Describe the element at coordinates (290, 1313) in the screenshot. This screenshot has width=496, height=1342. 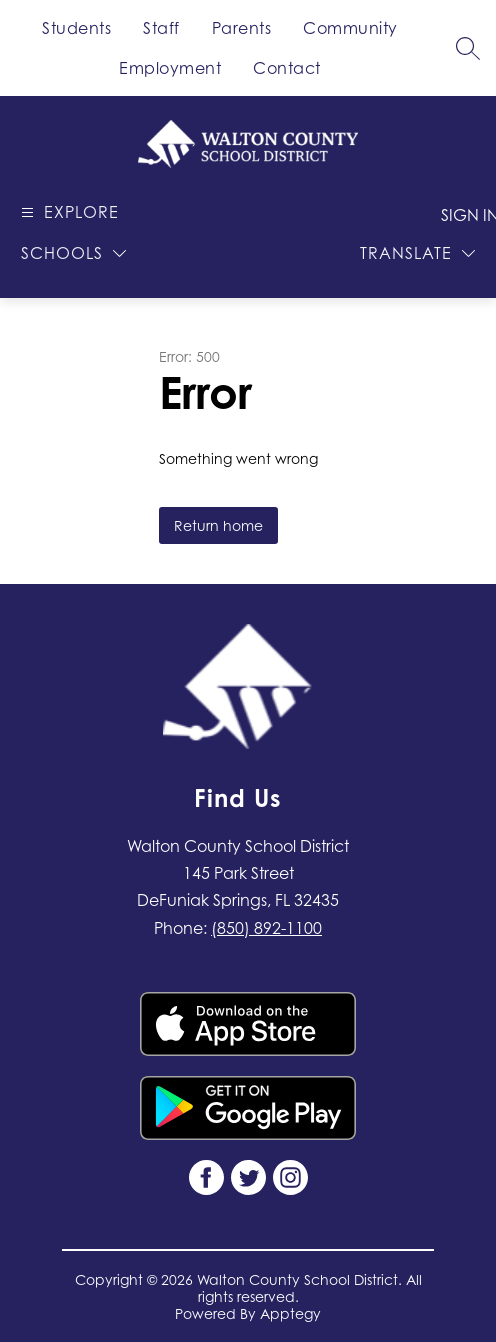
I see `Apptegy` at that location.